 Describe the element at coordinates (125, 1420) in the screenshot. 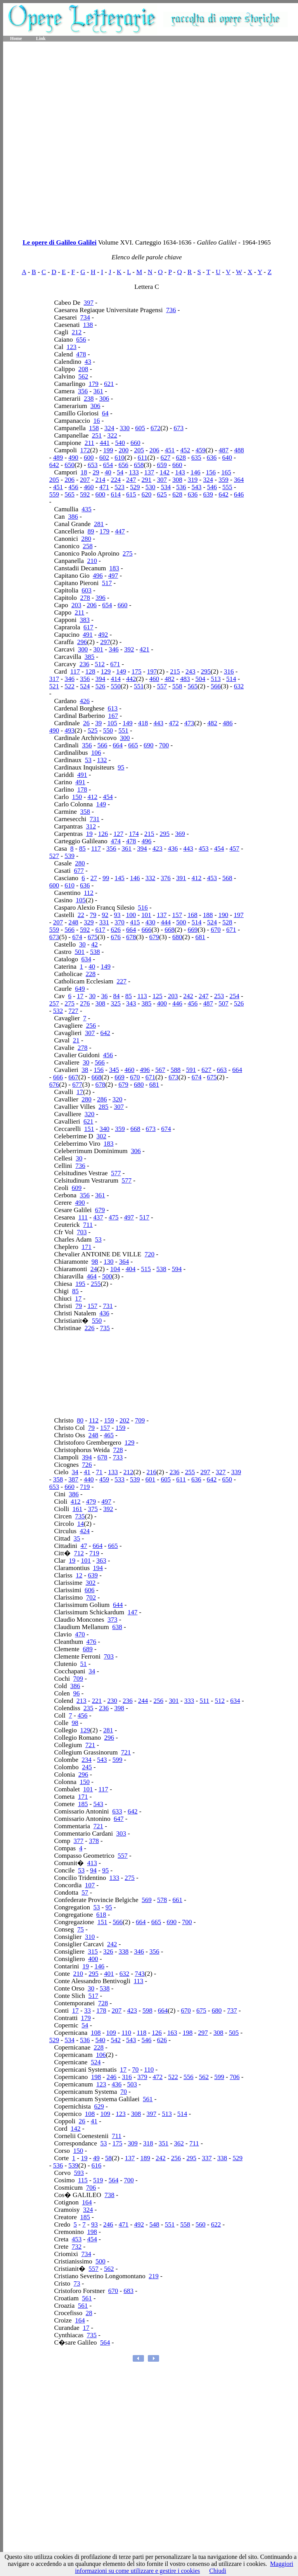

I see `202` at that location.